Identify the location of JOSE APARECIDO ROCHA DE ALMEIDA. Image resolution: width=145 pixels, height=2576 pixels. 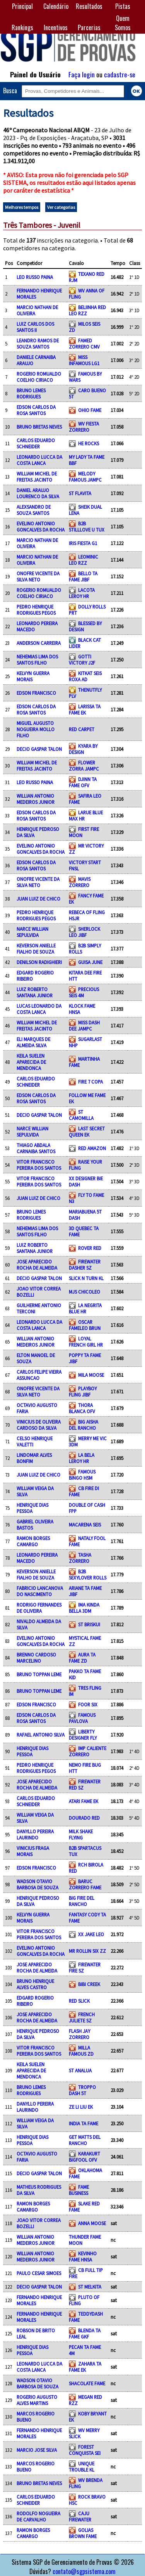
(37, 1264).